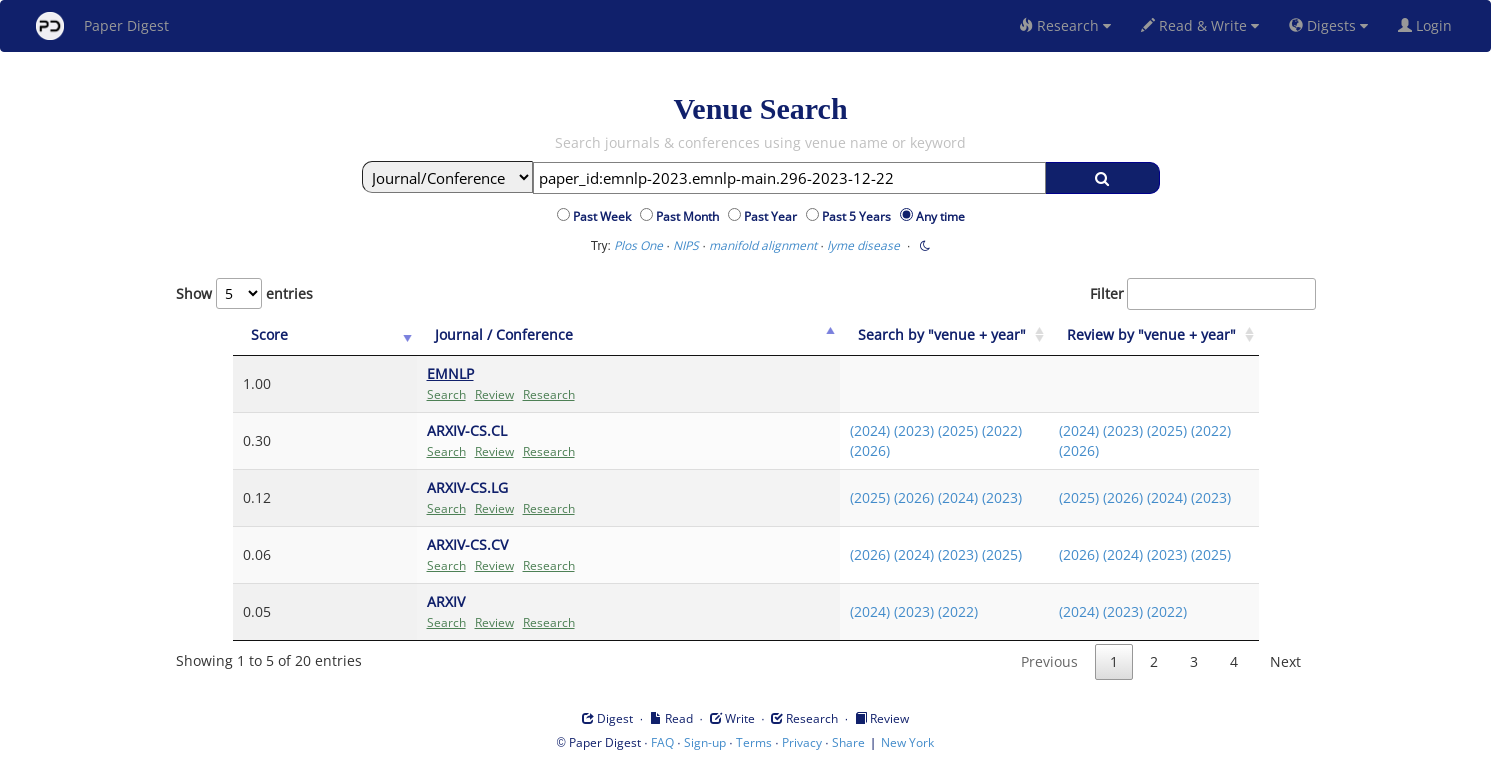 Image resolution: width=1491 pixels, height=762 pixels. Describe the element at coordinates (567, 335) in the screenshot. I see `[Journal / Conference: activate to sort column ascending]` at that location.